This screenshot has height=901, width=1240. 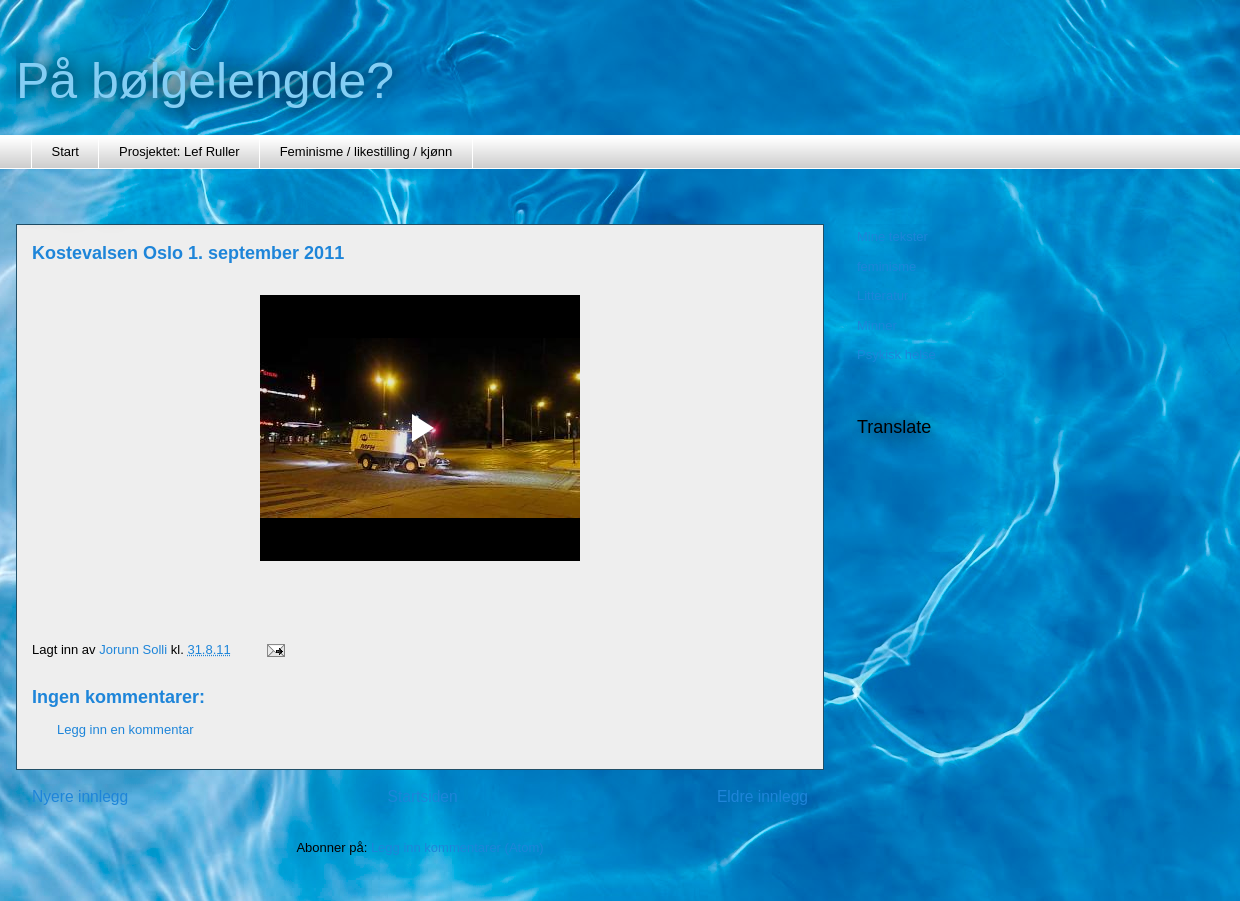 I want to click on Mine tekster, so click(x=892, y=236).